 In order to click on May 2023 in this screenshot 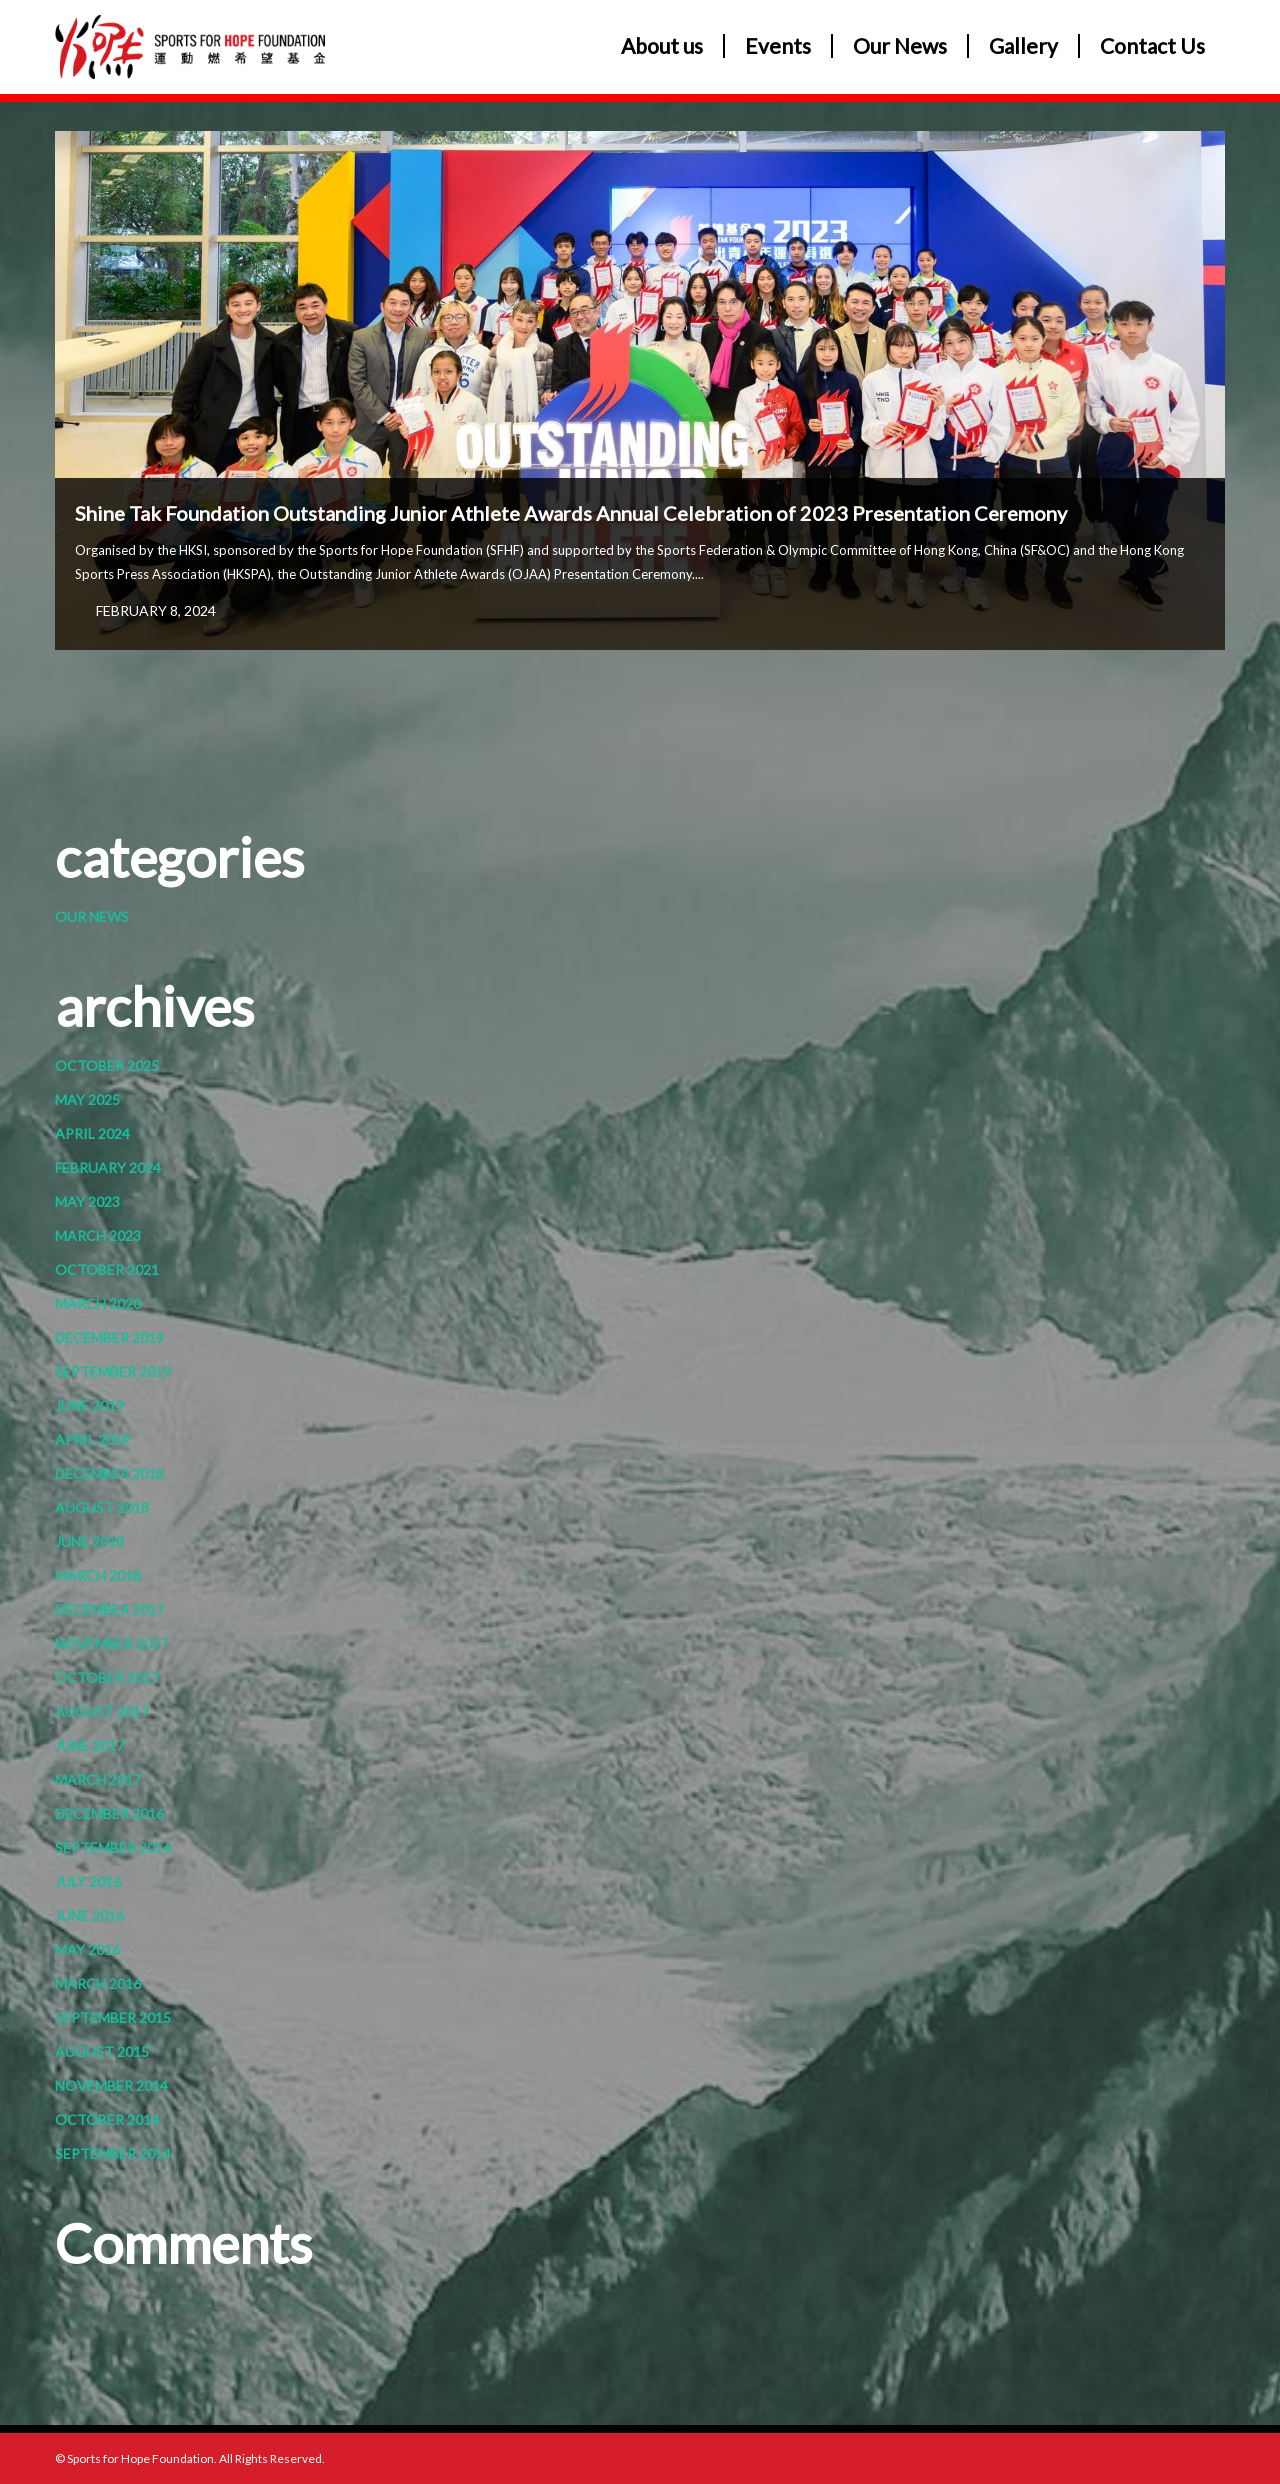, I will do `click(87, 1201)`.